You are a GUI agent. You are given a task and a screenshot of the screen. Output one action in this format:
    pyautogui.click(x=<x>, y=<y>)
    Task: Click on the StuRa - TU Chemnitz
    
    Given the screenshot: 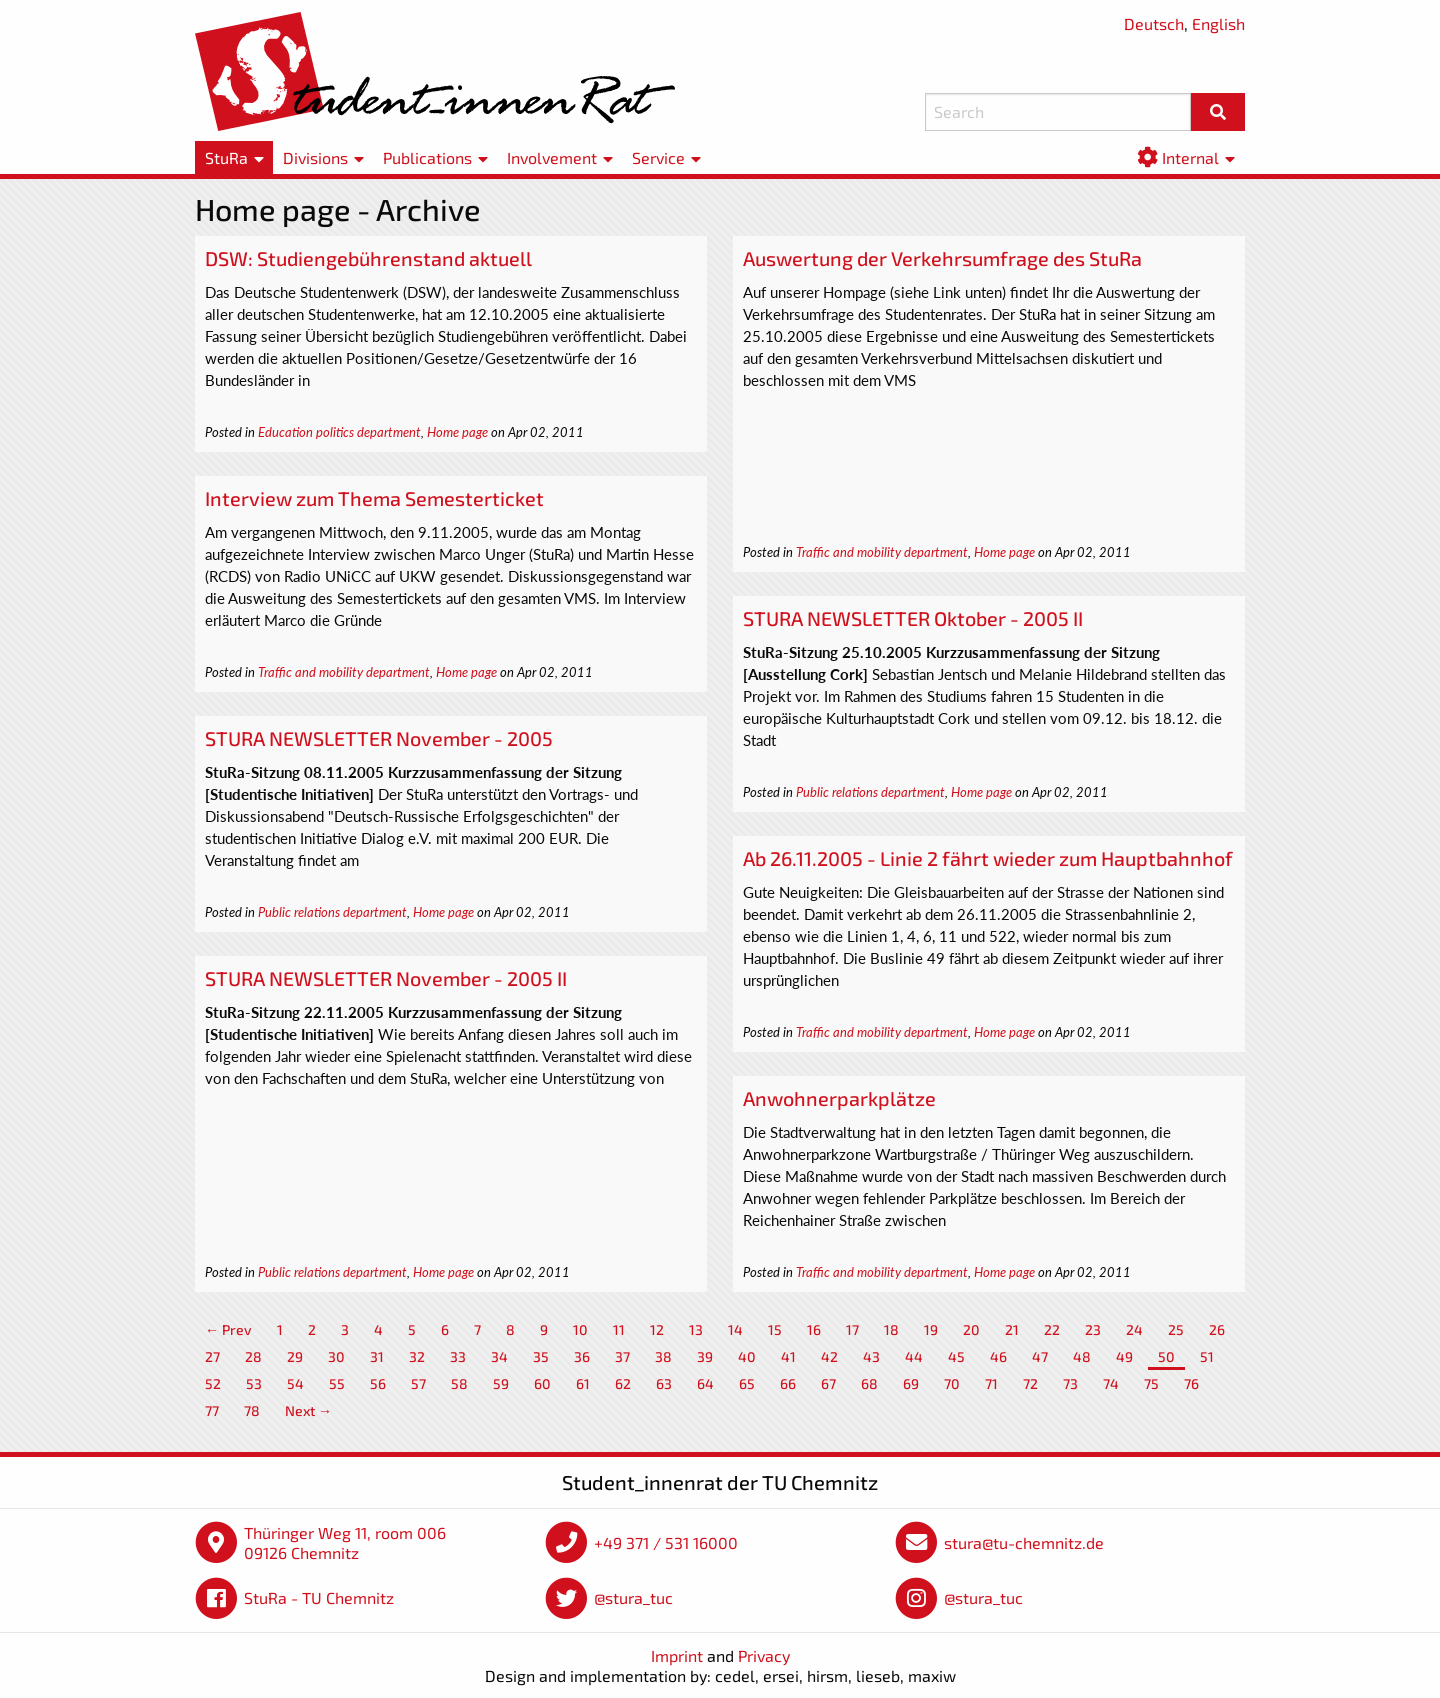 What is the action you would take?
    pyautogui.click(x=319, y=1597)
    